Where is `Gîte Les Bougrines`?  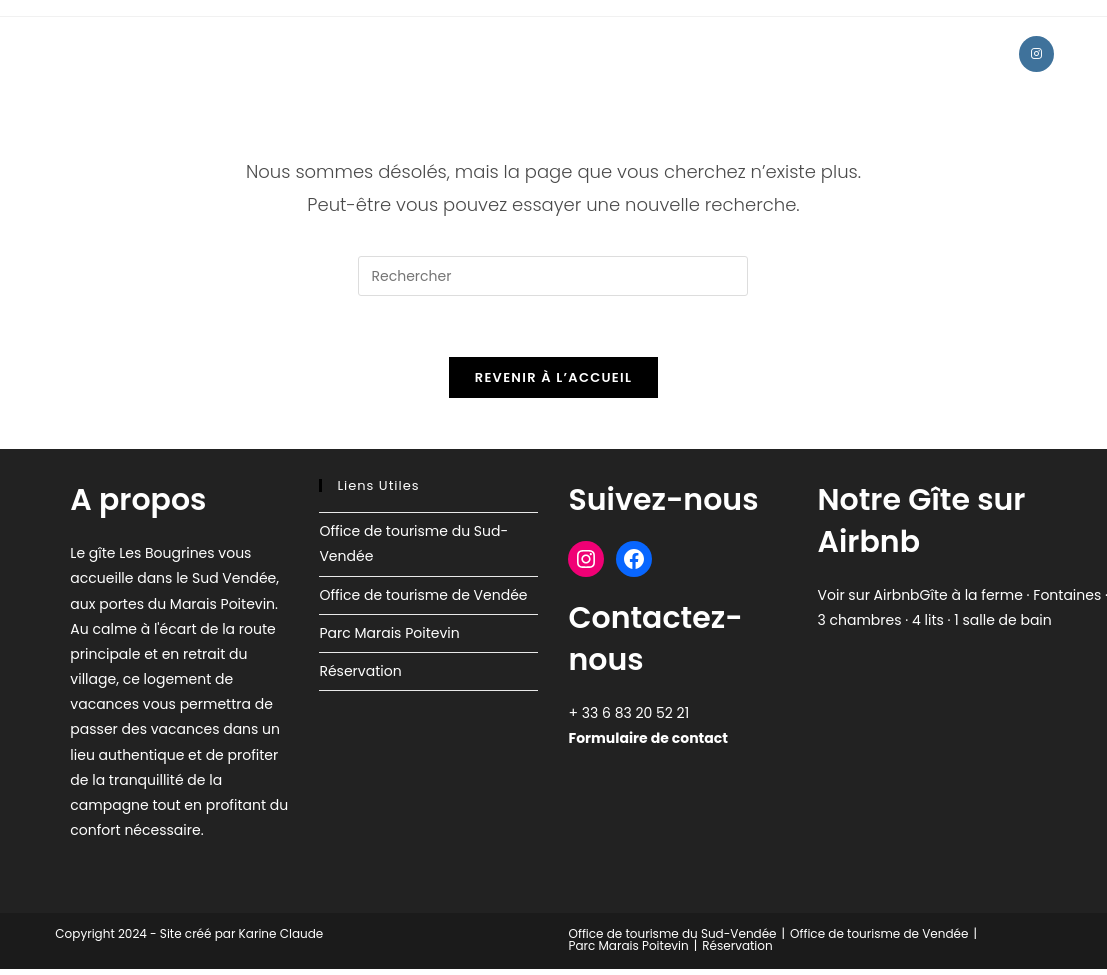
Gîte Les Bougrines is located at coordinates (160, 53).